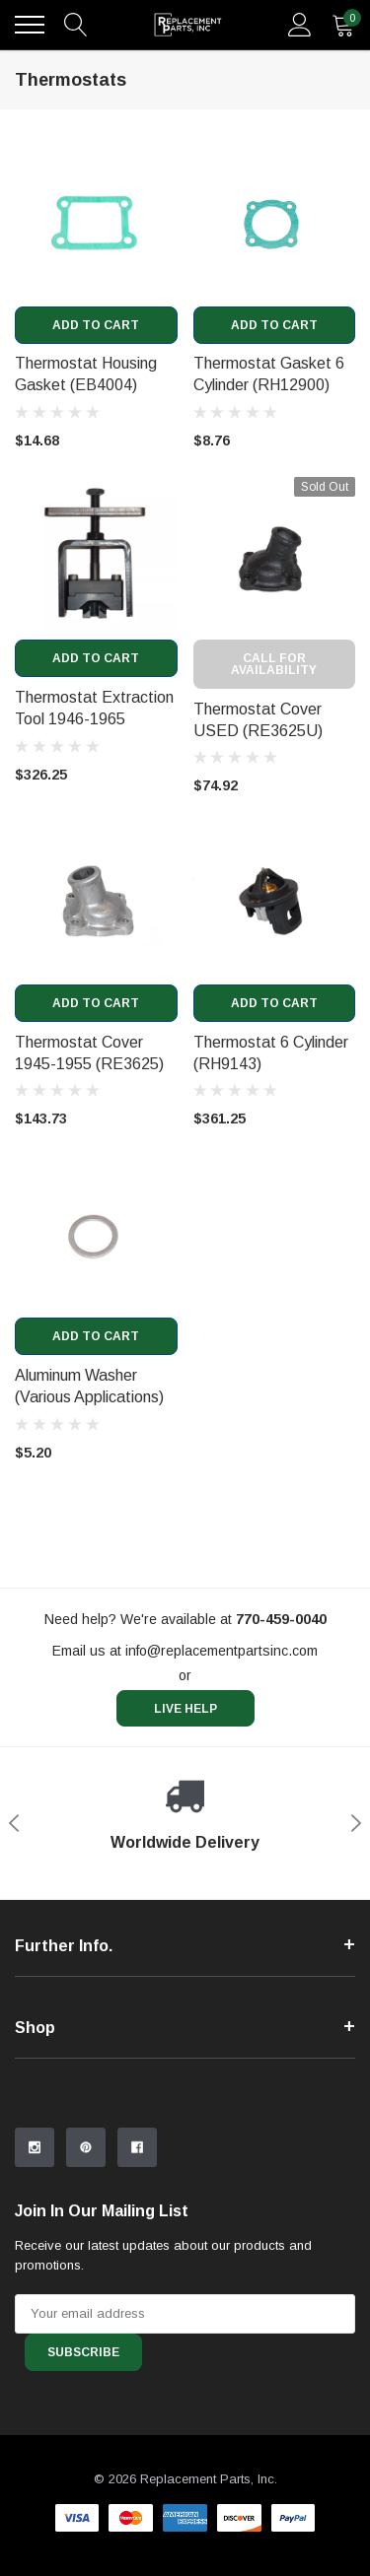  I want to click on [link home], so click(188, 24).